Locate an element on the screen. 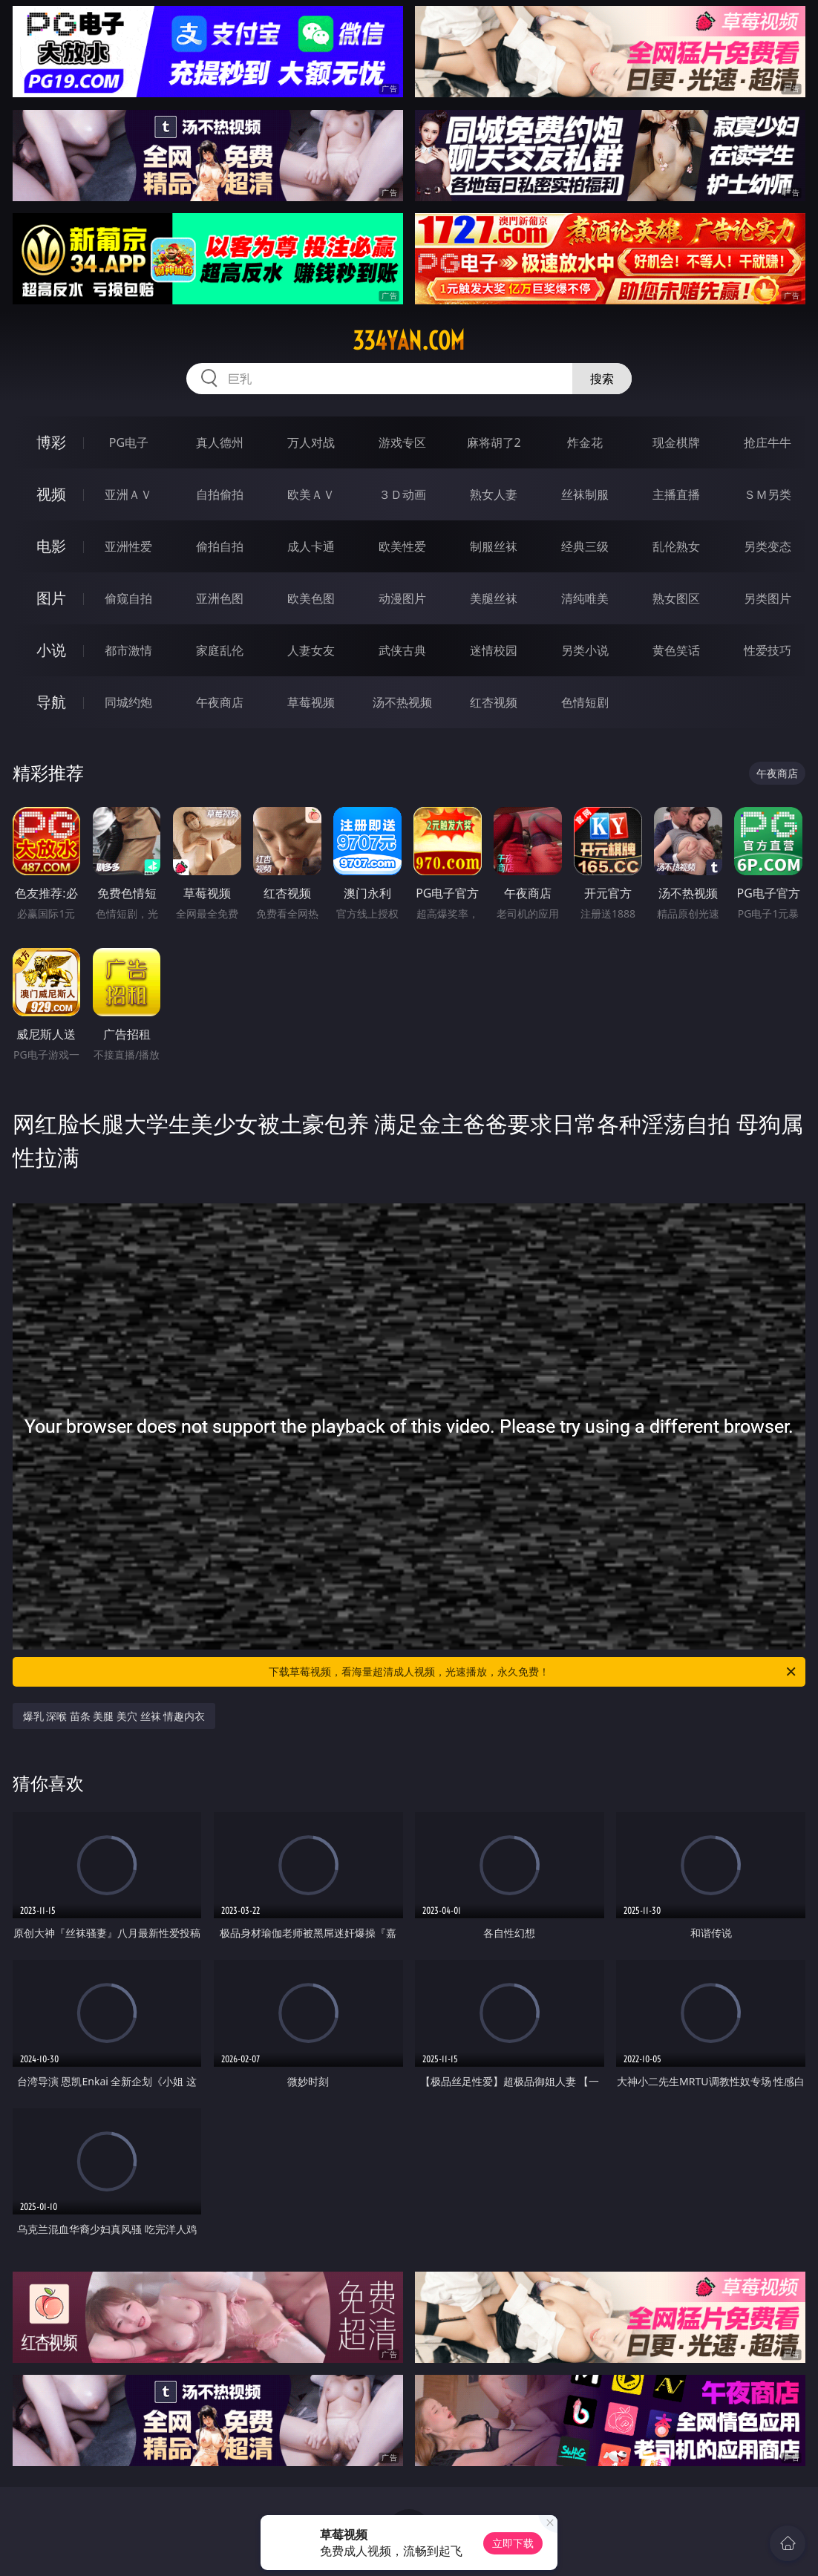 The height and width of the screenshot is (2576, 818). 午夜商店 is located at coordinates (219, 702).